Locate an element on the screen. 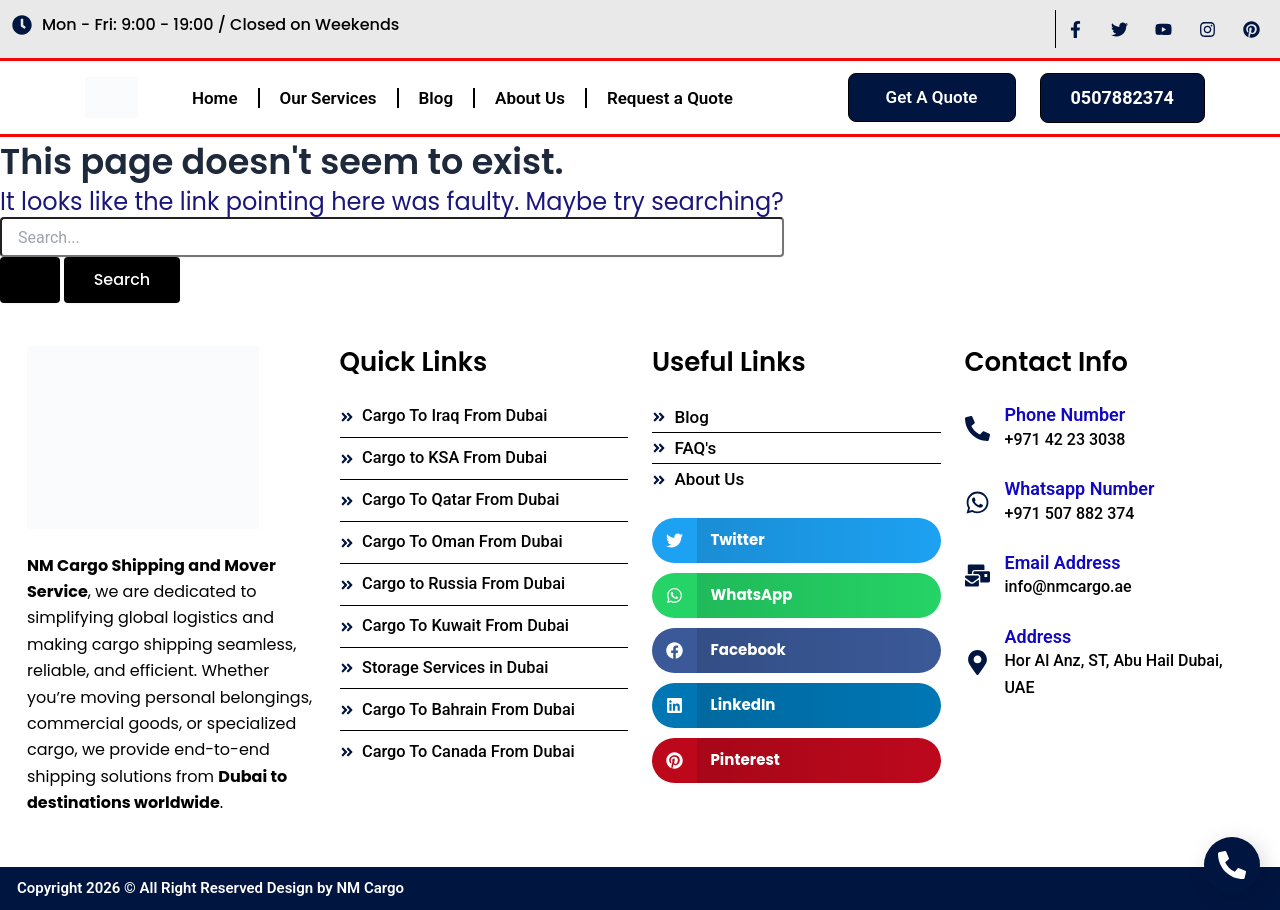  Blog is located at coordinates (436, 98).